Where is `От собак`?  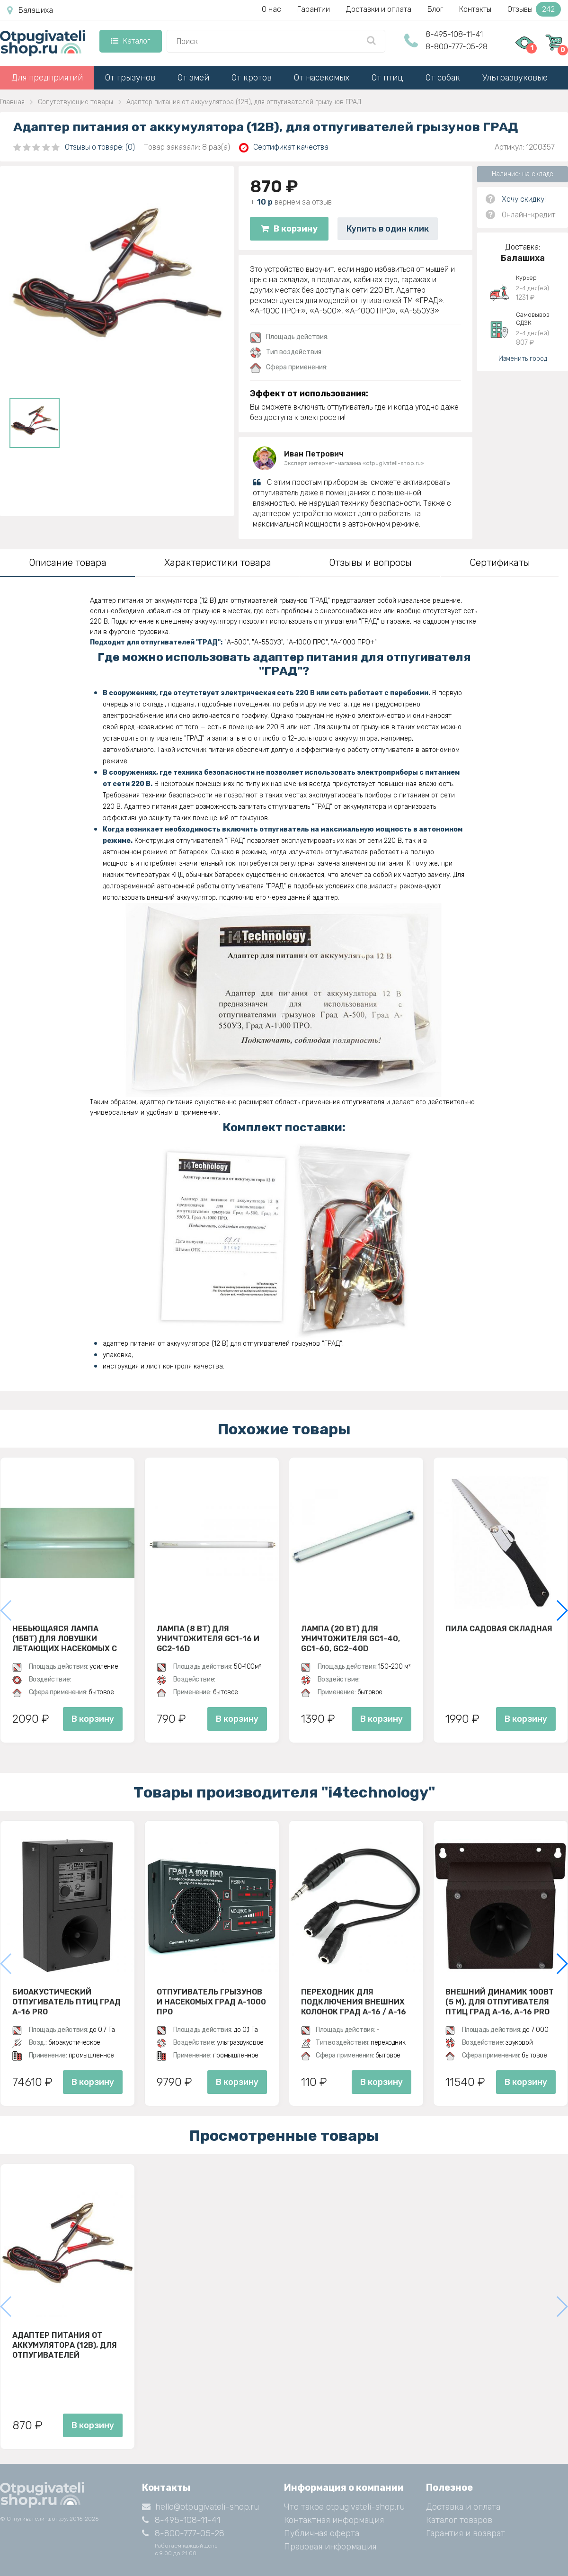
От собак is located at coordinates (443, 77).